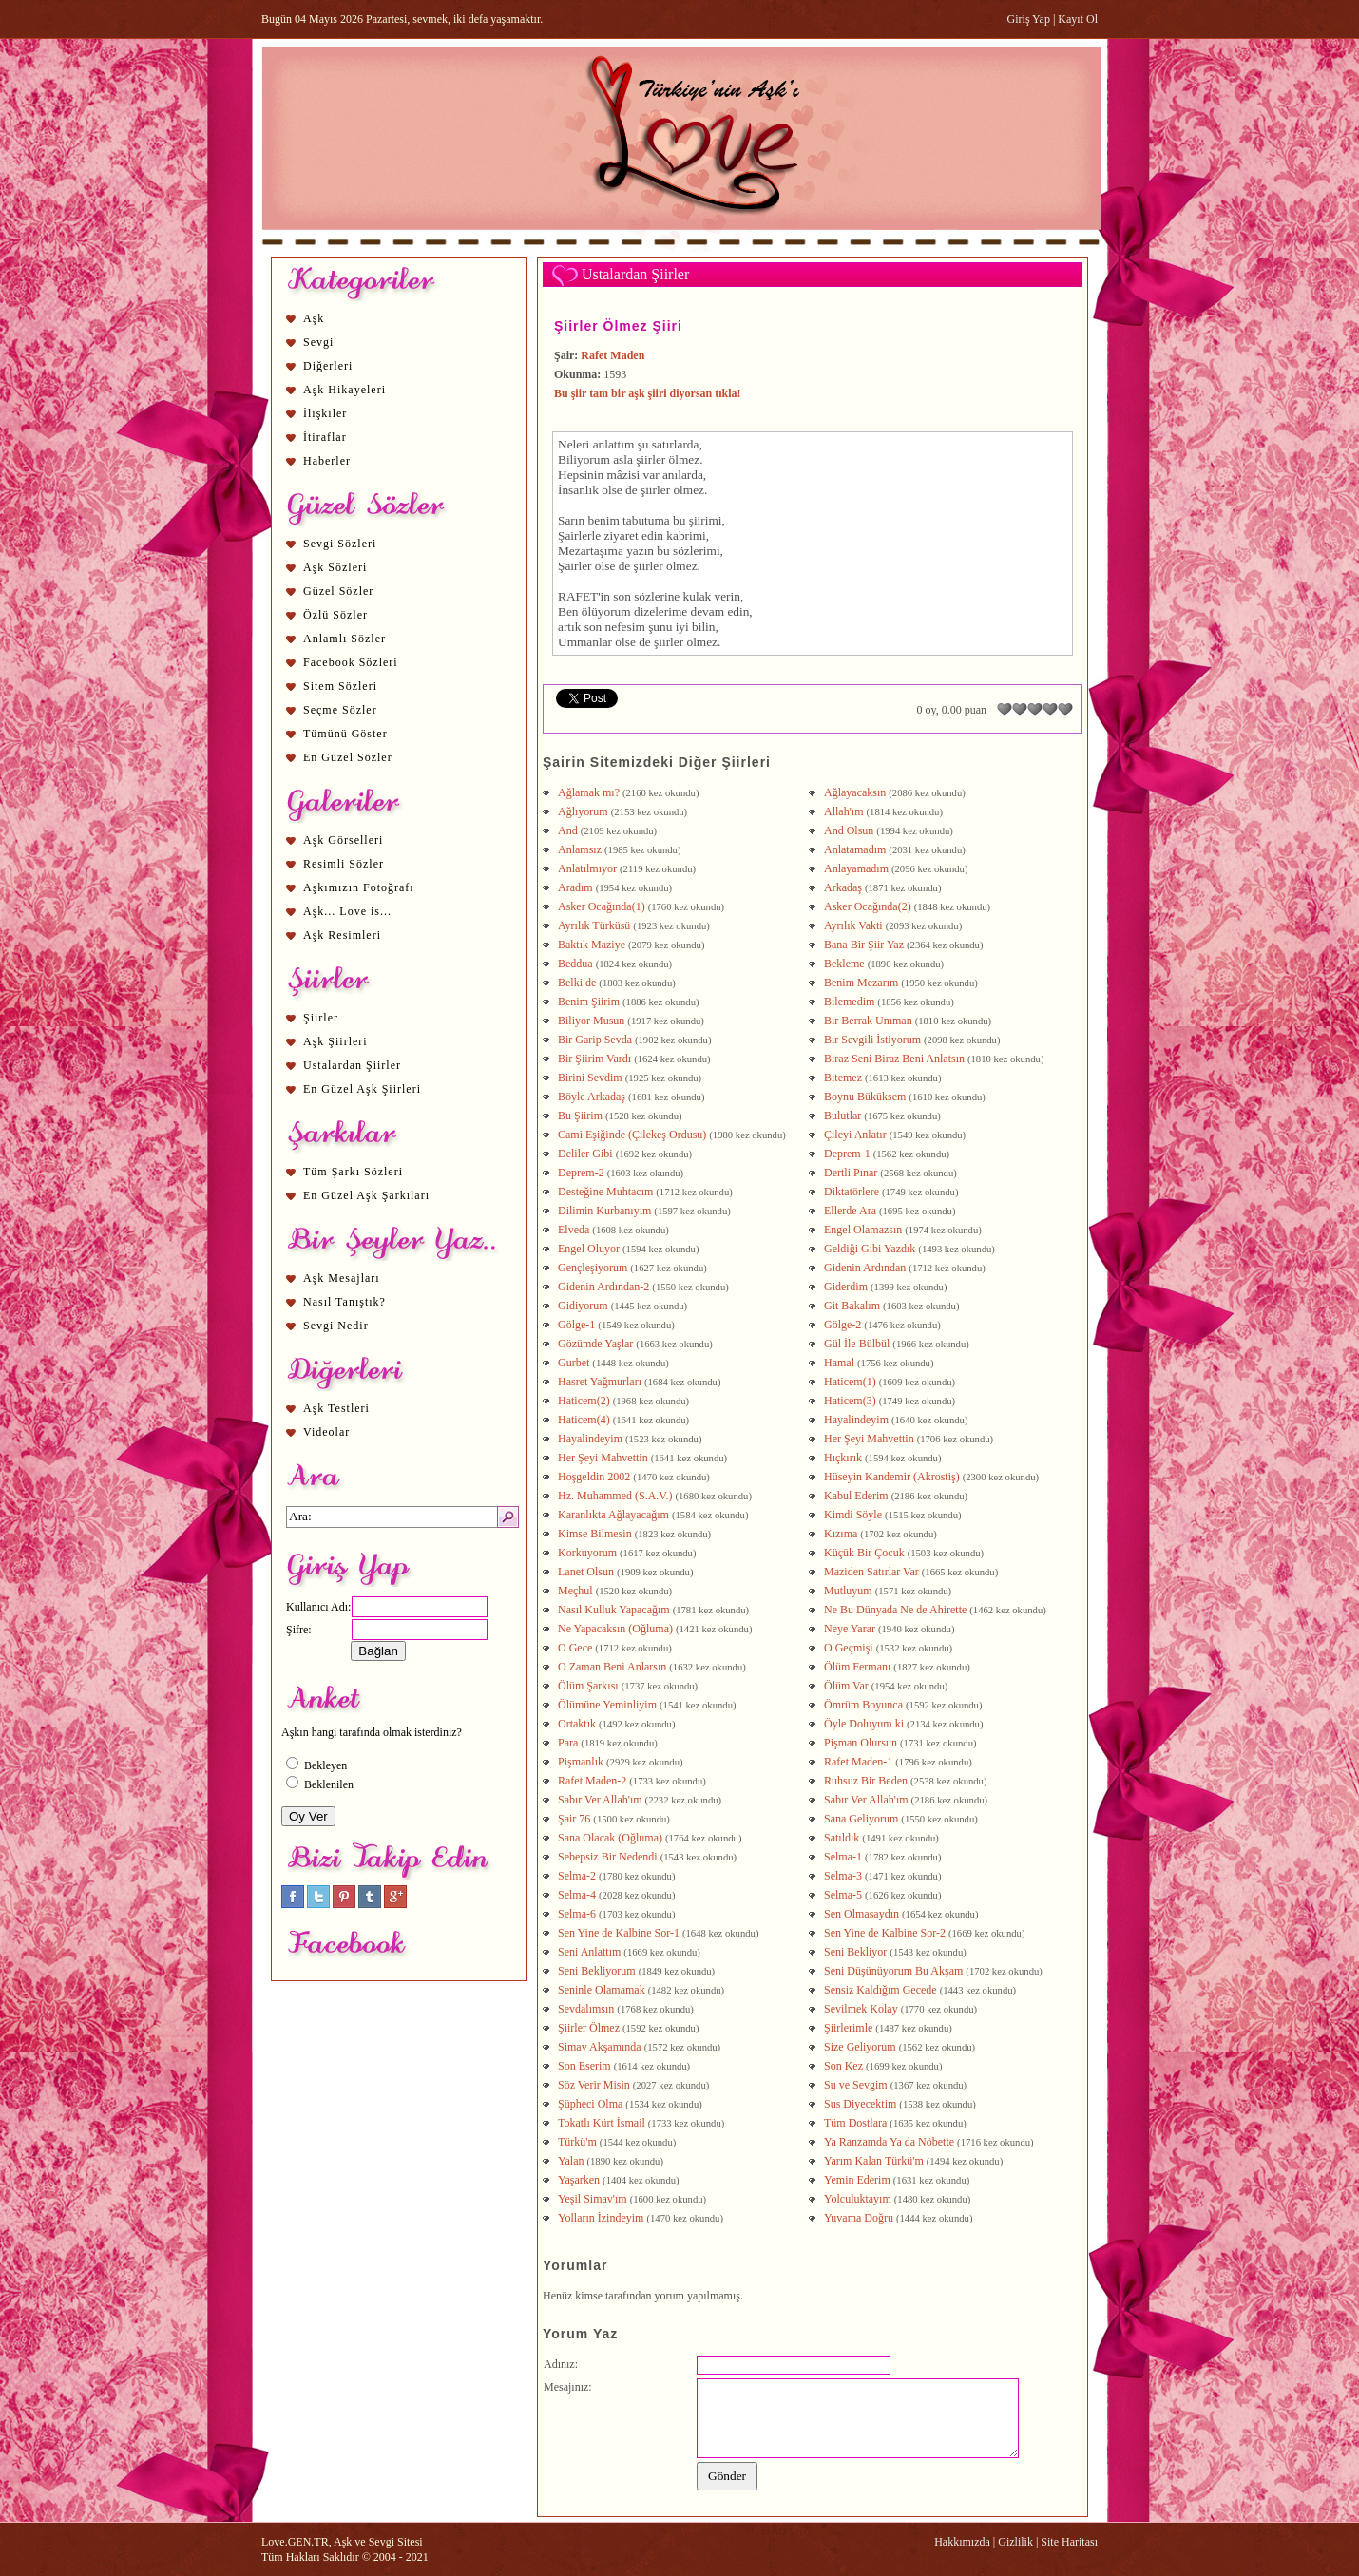 Image resolution: width=1359 pixels, height=2576 pixels. I want to click on Sitem Sözleri, so click(340, 686).